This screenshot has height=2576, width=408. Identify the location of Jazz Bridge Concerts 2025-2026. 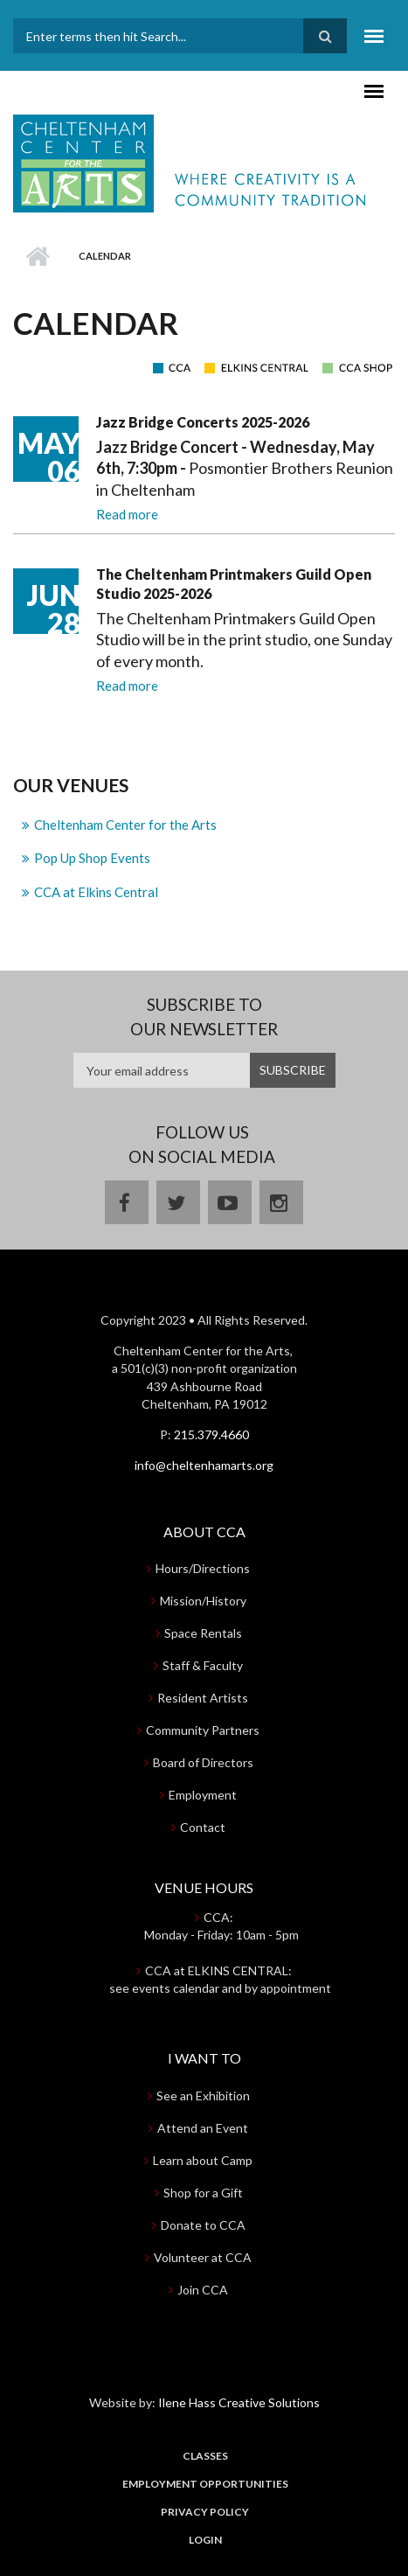
(202, 422).